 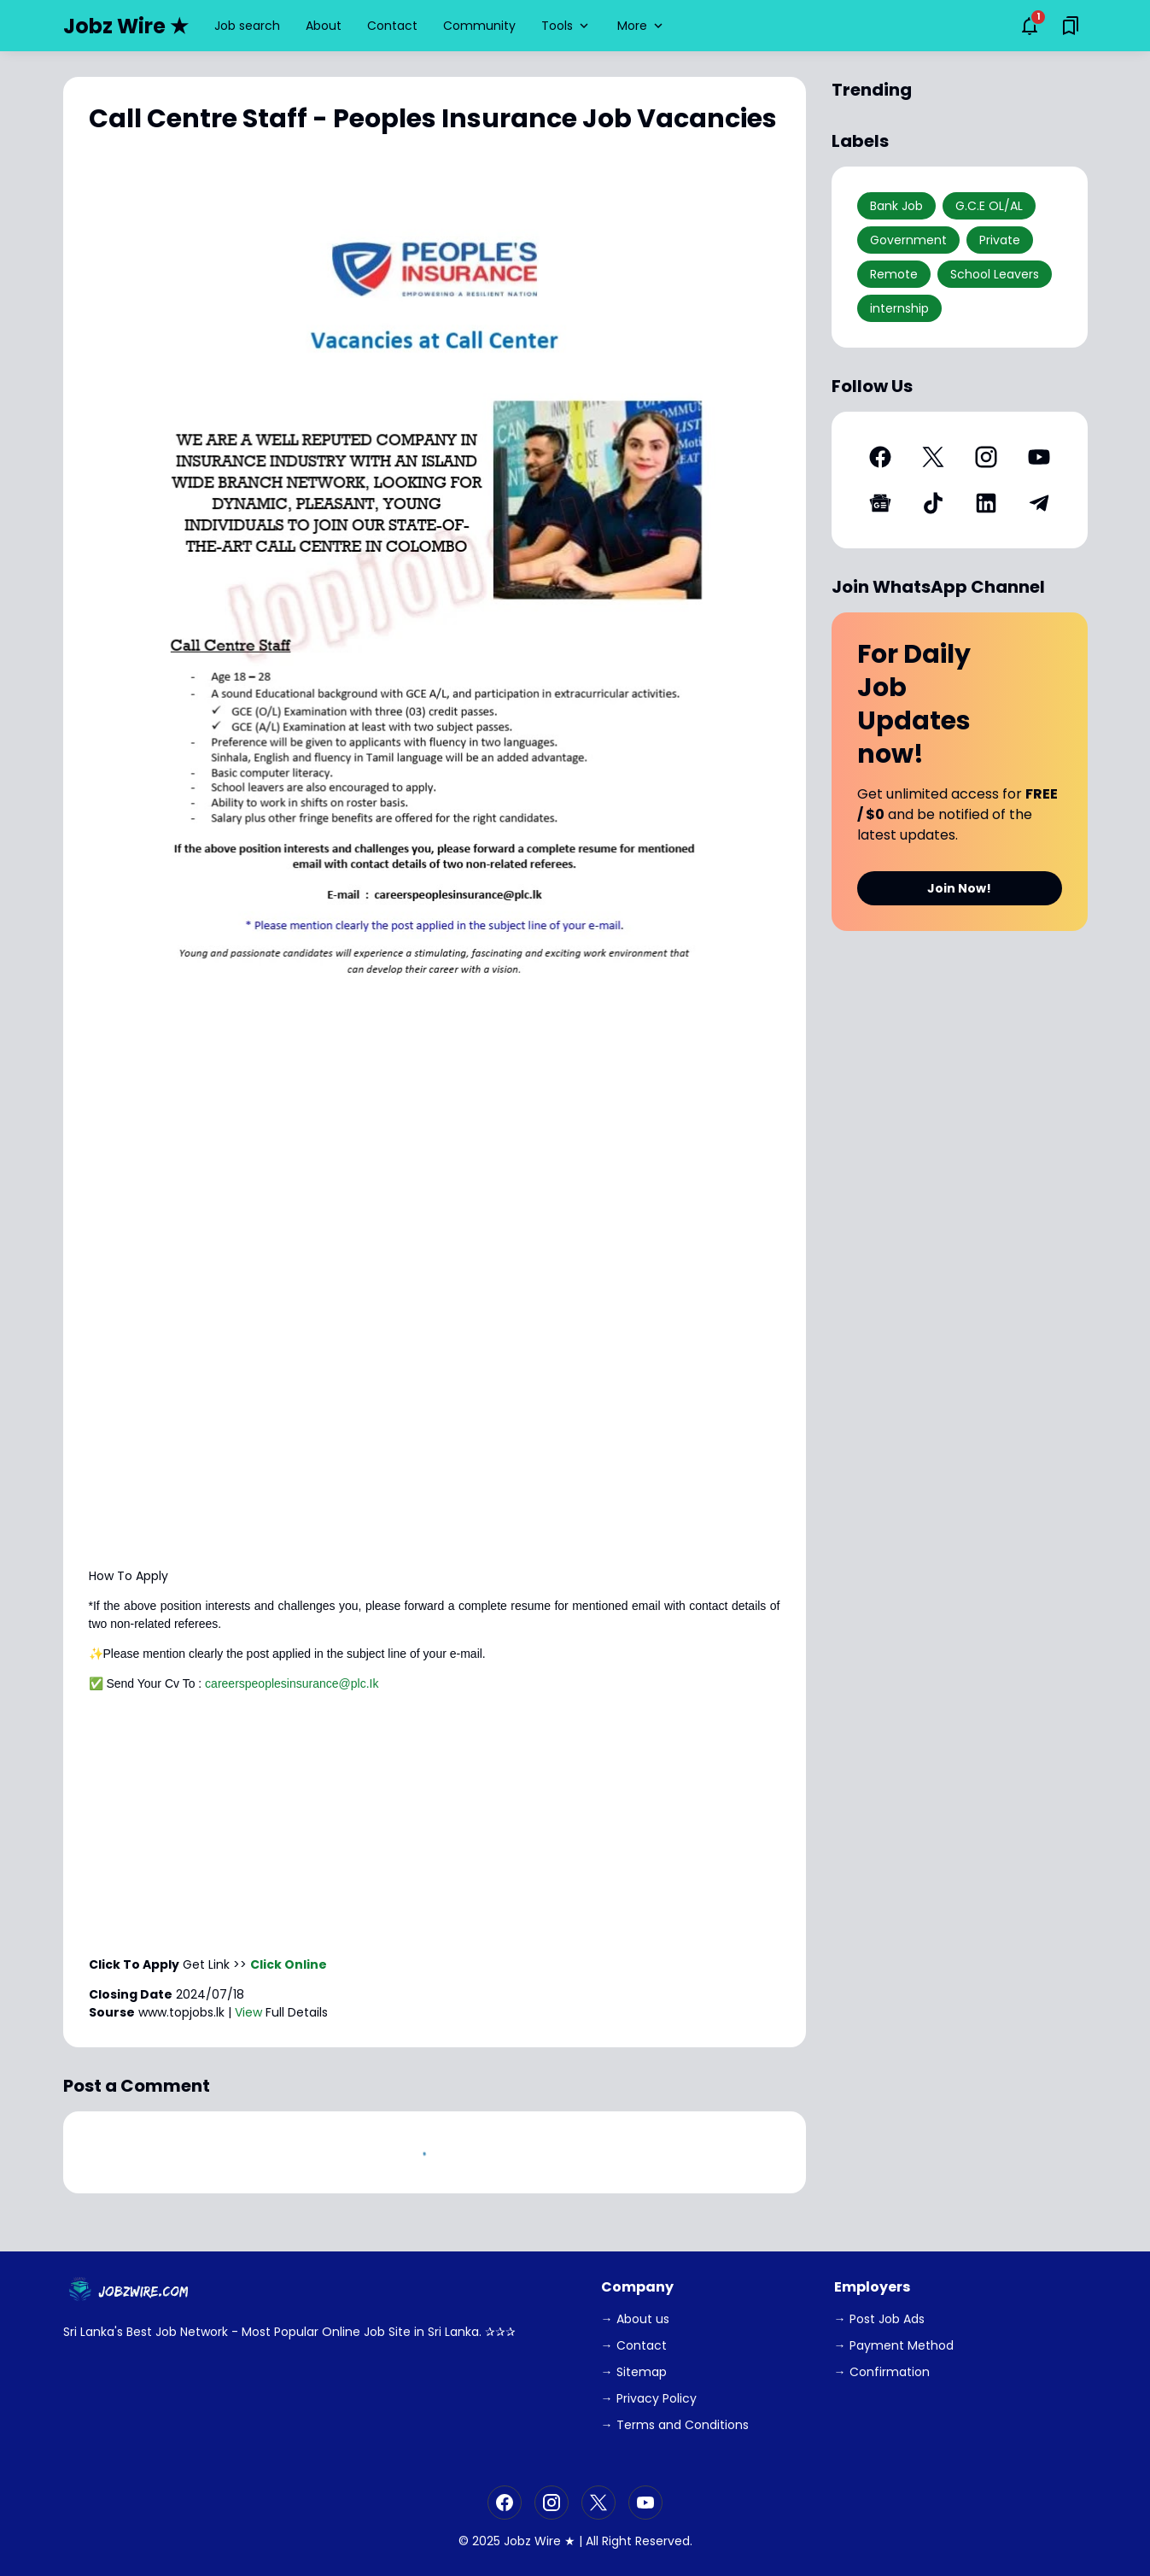 I want to click on [Google News], so click(x=880, y=503).